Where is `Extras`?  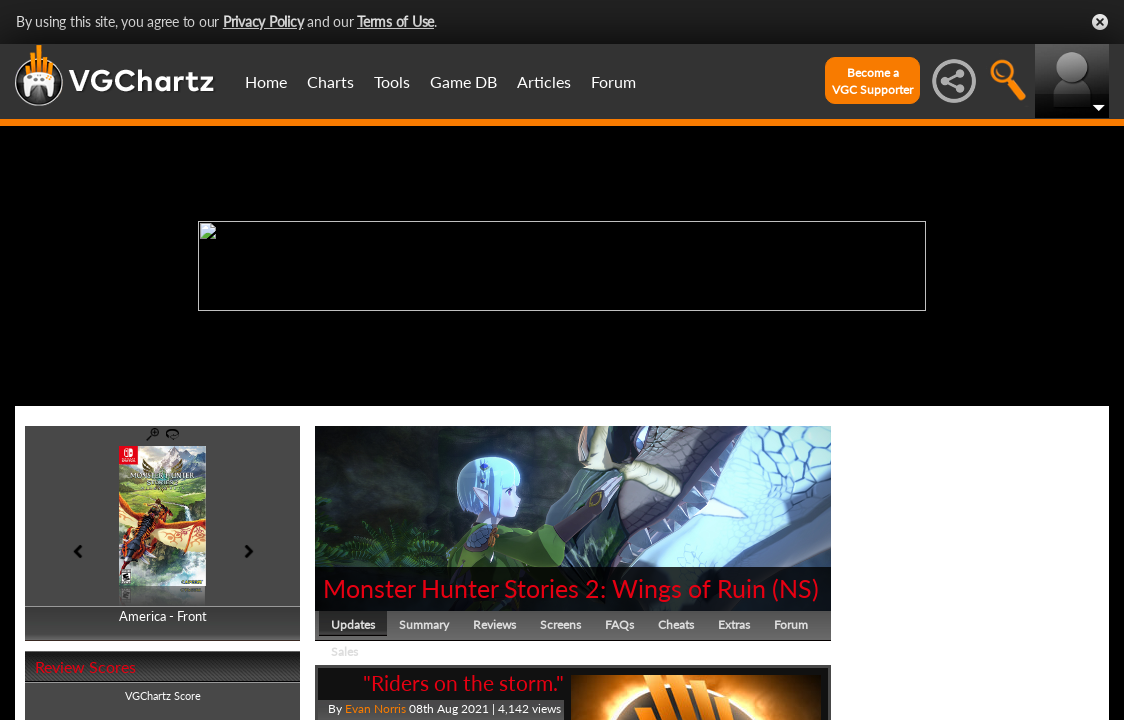 Extras is located at coordinates (734, 624).